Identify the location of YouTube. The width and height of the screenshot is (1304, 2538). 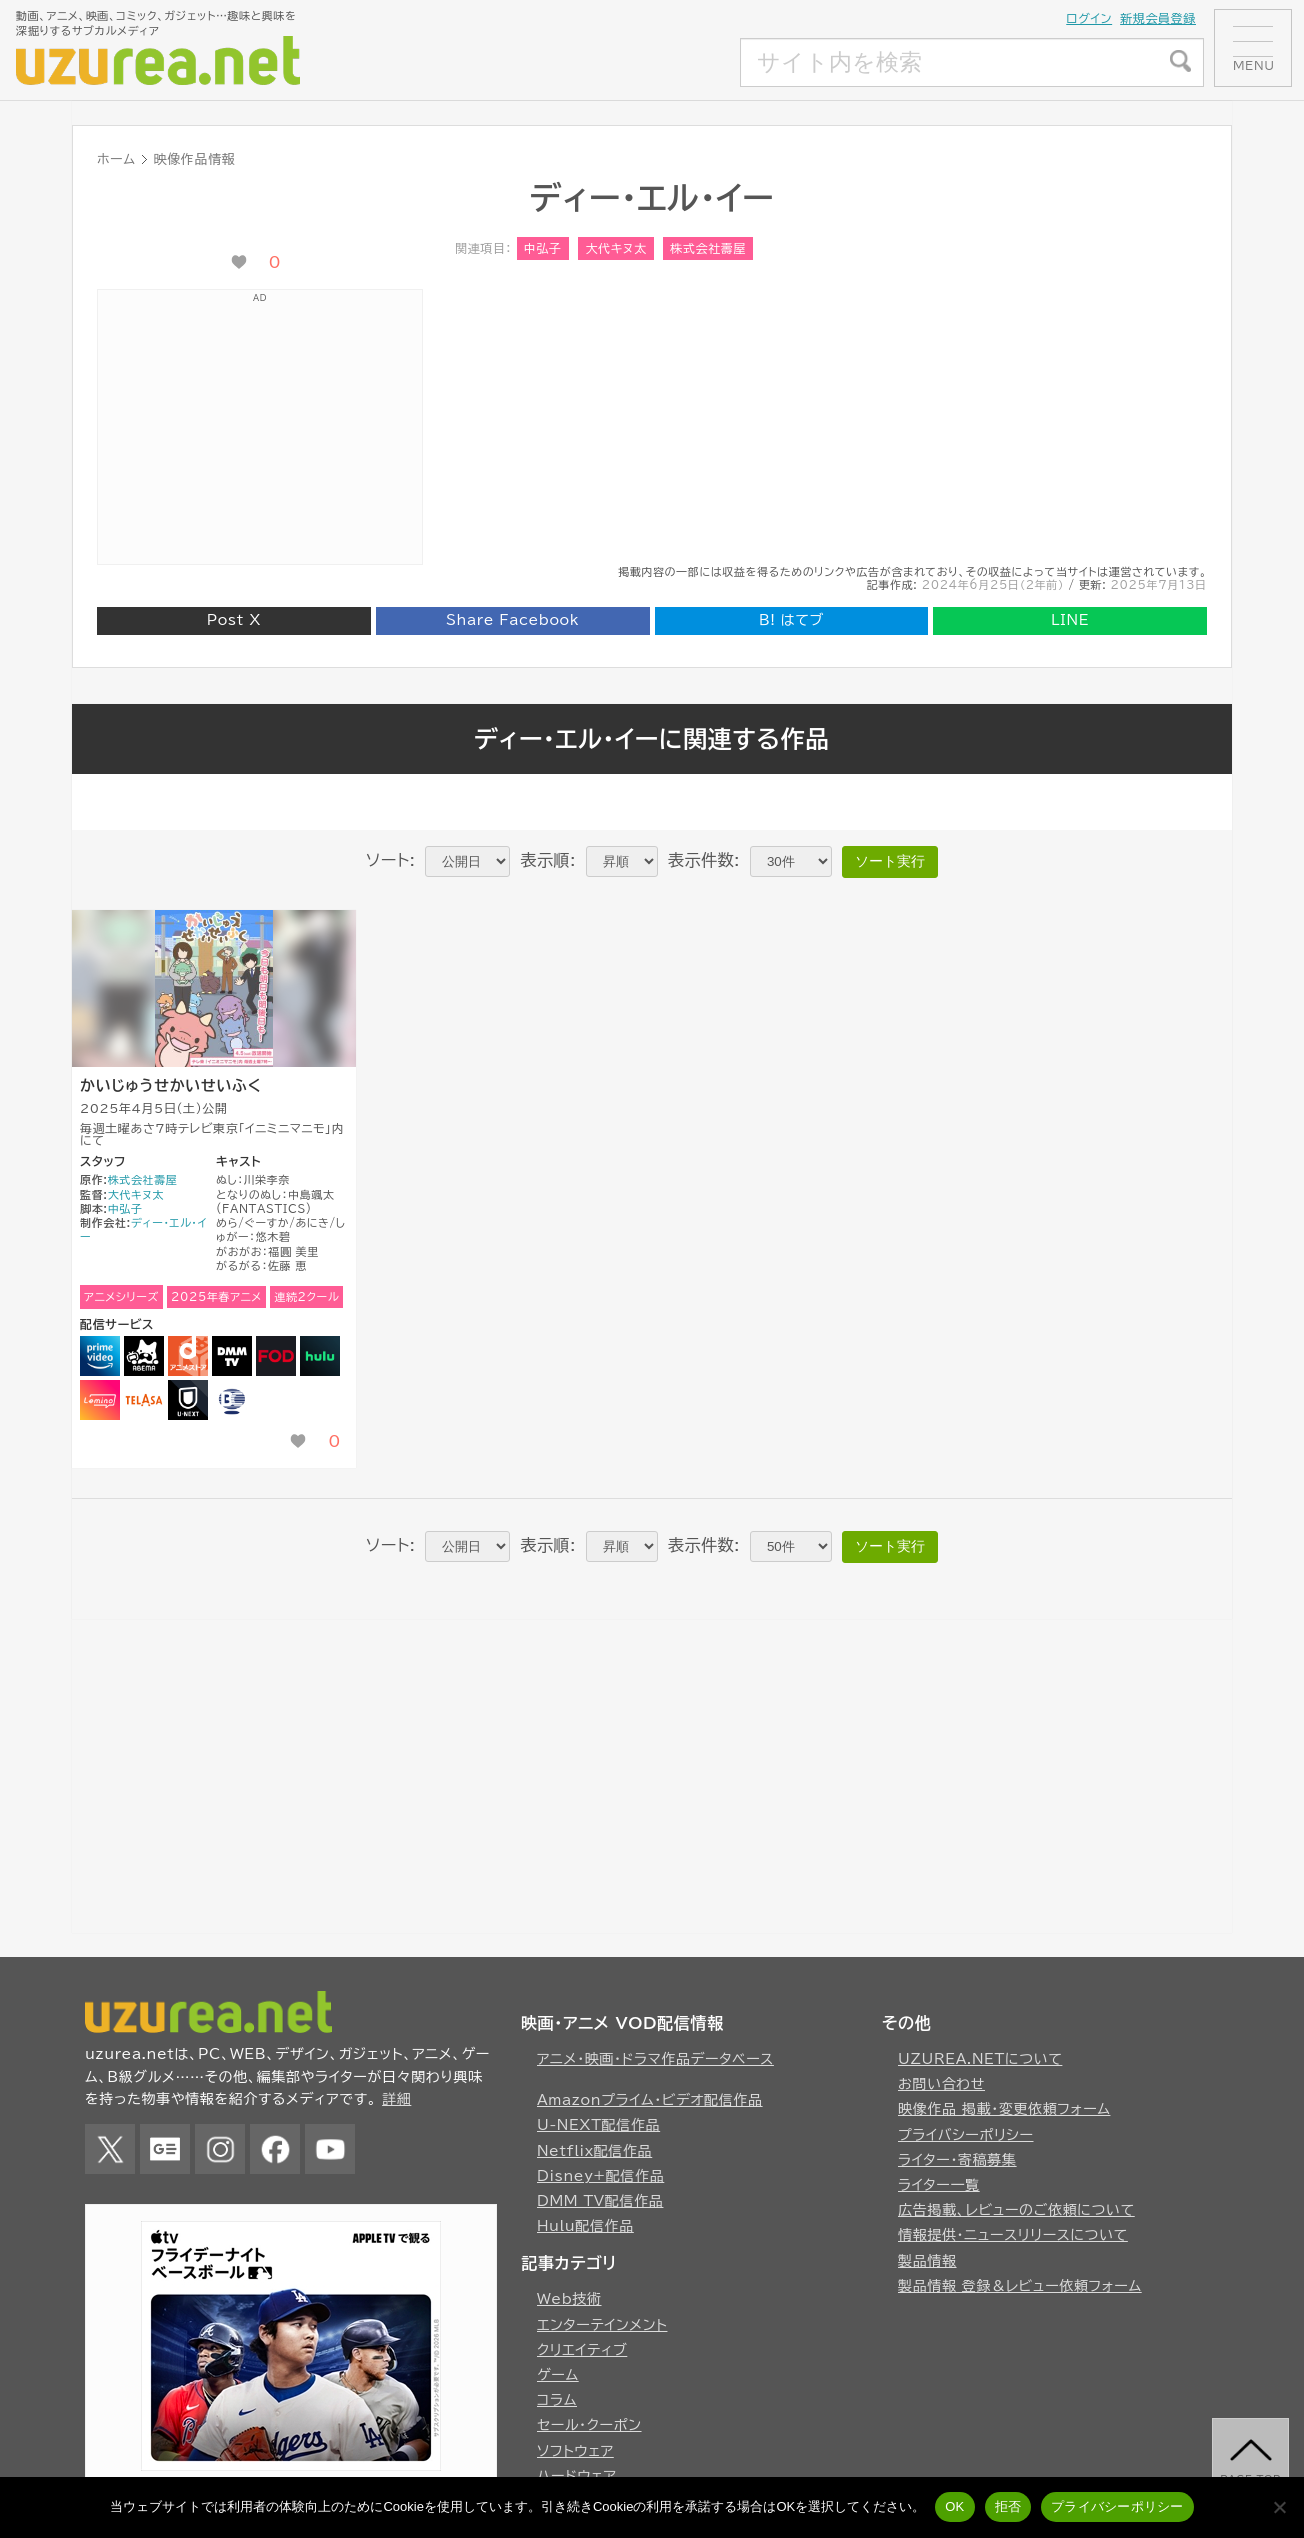
(330, 2149).